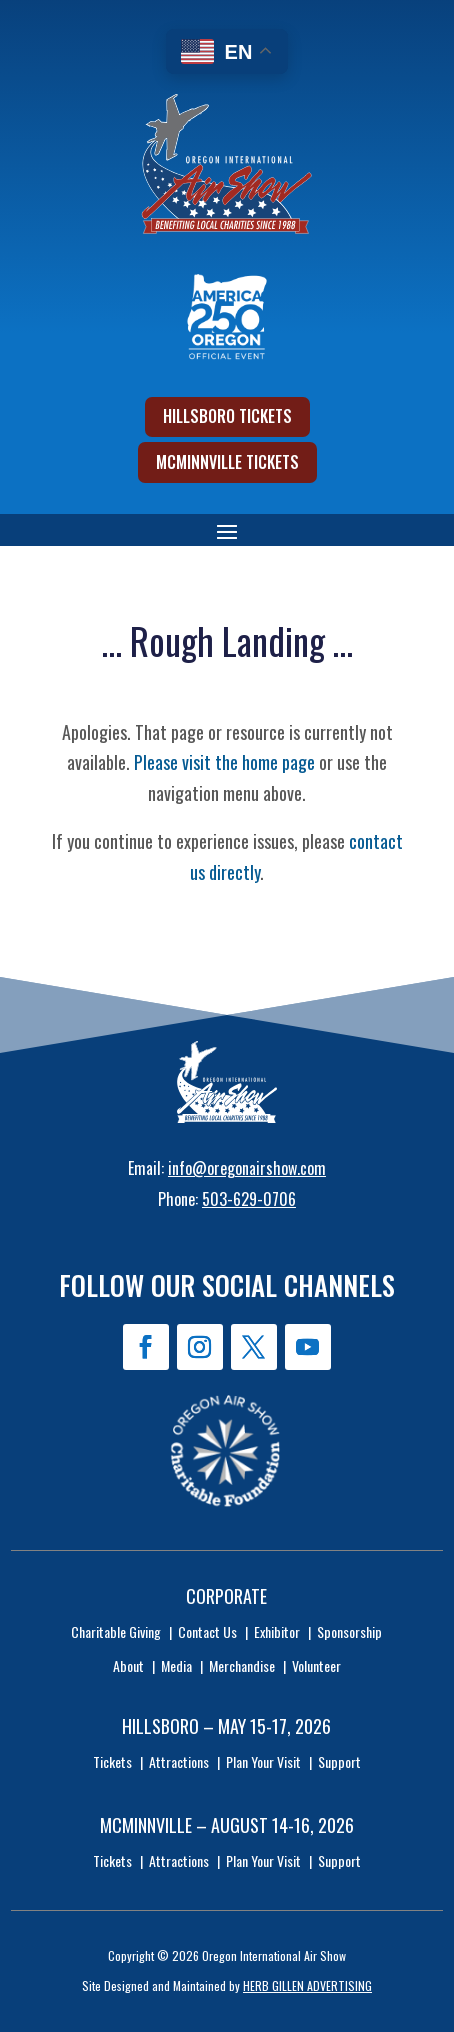 The image size is (454, 2032). I want to click on Exhibitor, so click(277, 1631).